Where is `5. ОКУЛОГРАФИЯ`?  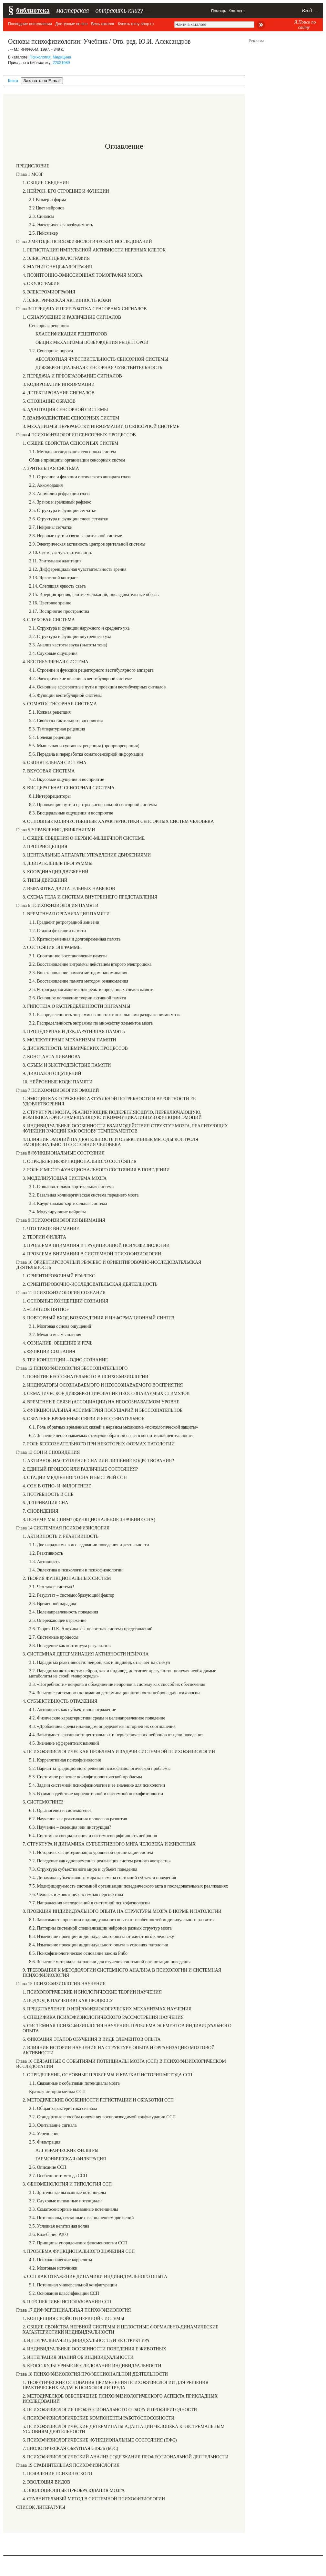
5. ОКУЛОГРАФИЯ is located at coordinates (41, 283).